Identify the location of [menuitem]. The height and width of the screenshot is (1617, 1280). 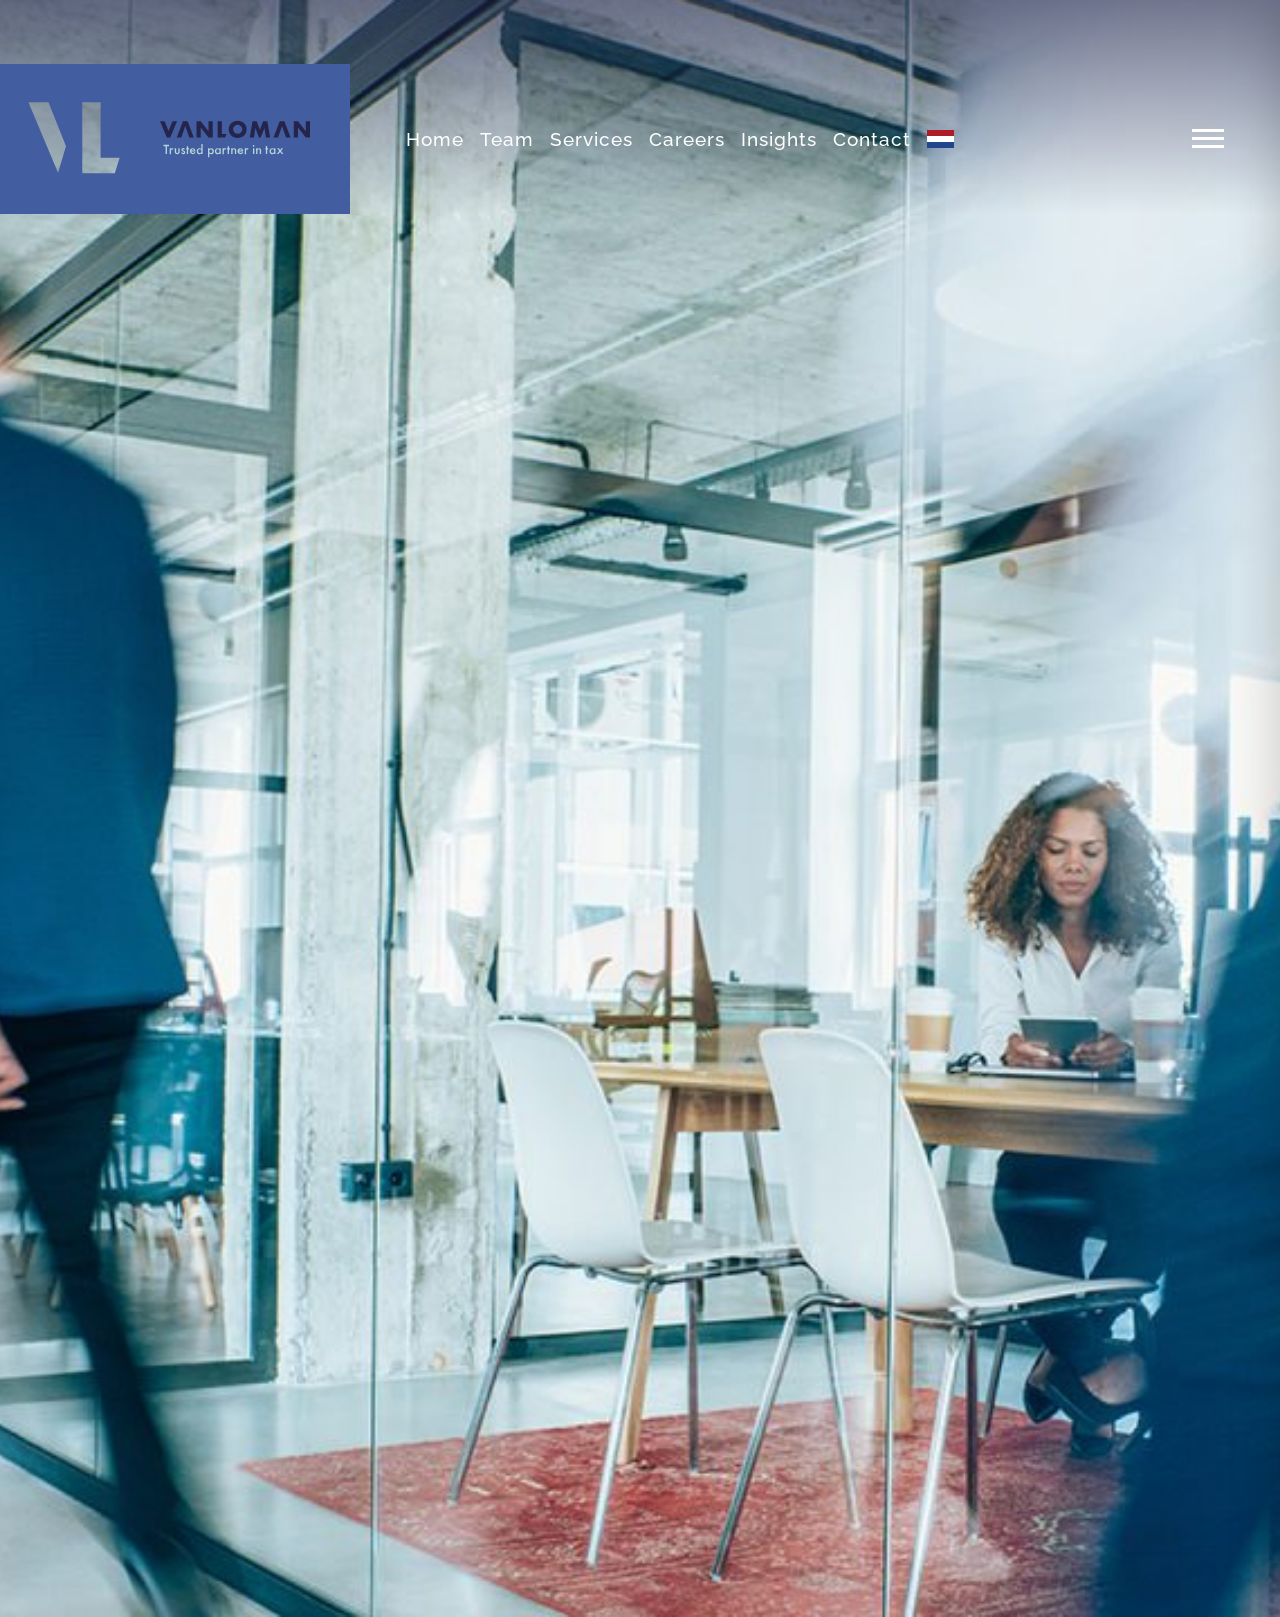
(940, 139).